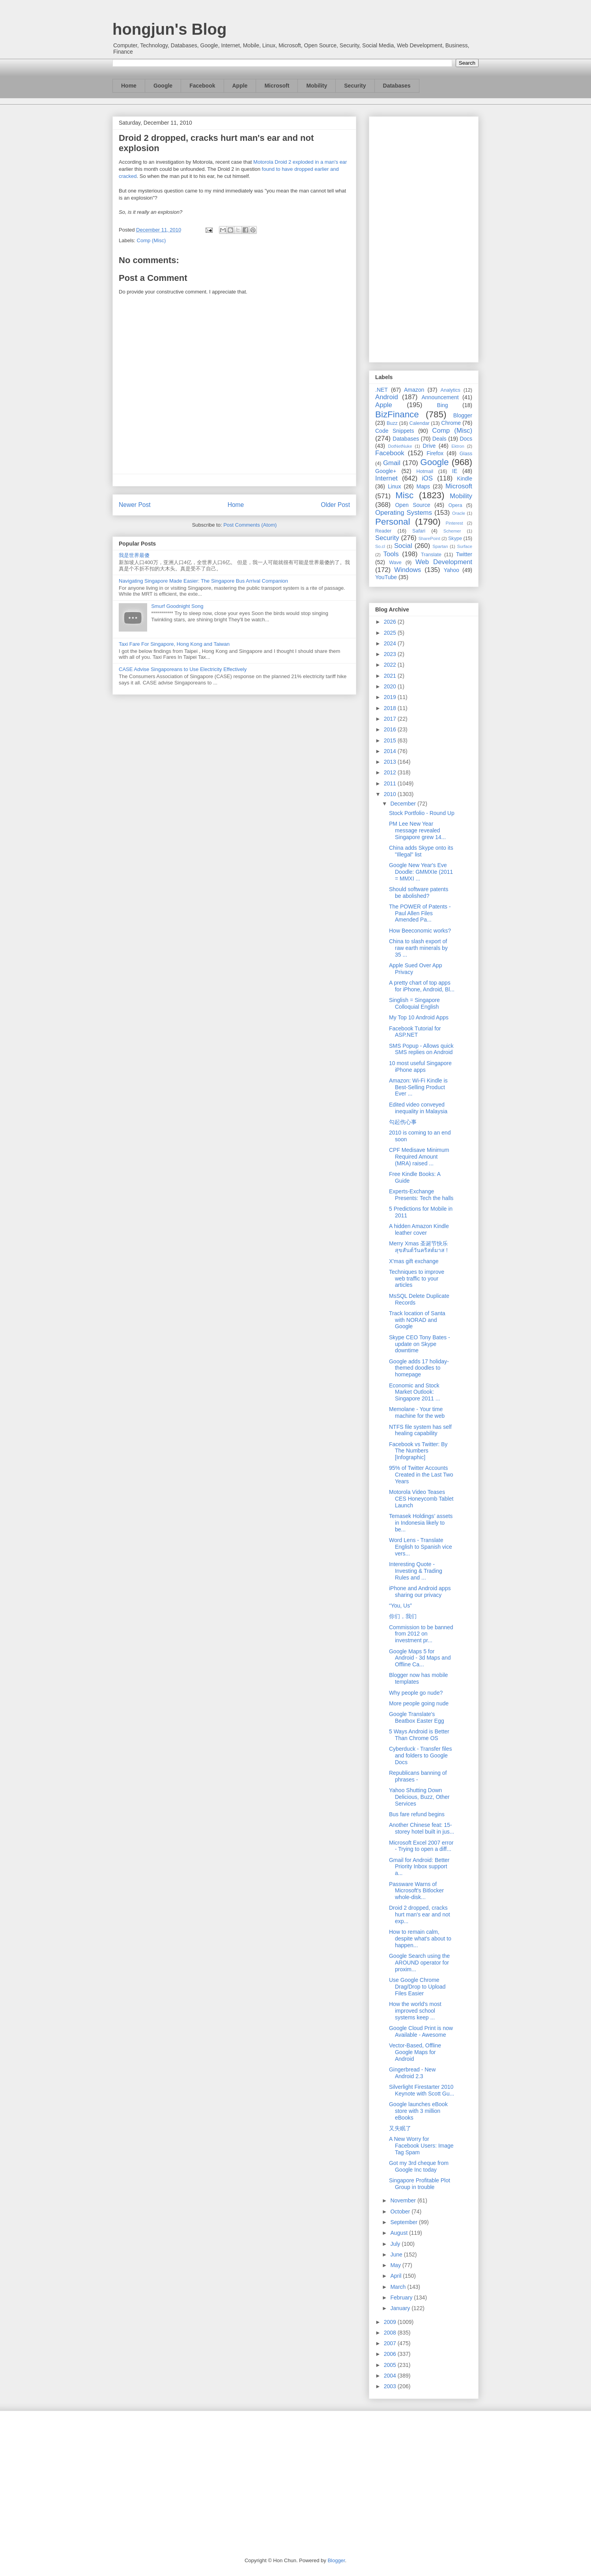 The width and height of the screenshot is (591, 2576). I want to click on How to remain calm, despite what's about to happen..., so click(420, 1938).